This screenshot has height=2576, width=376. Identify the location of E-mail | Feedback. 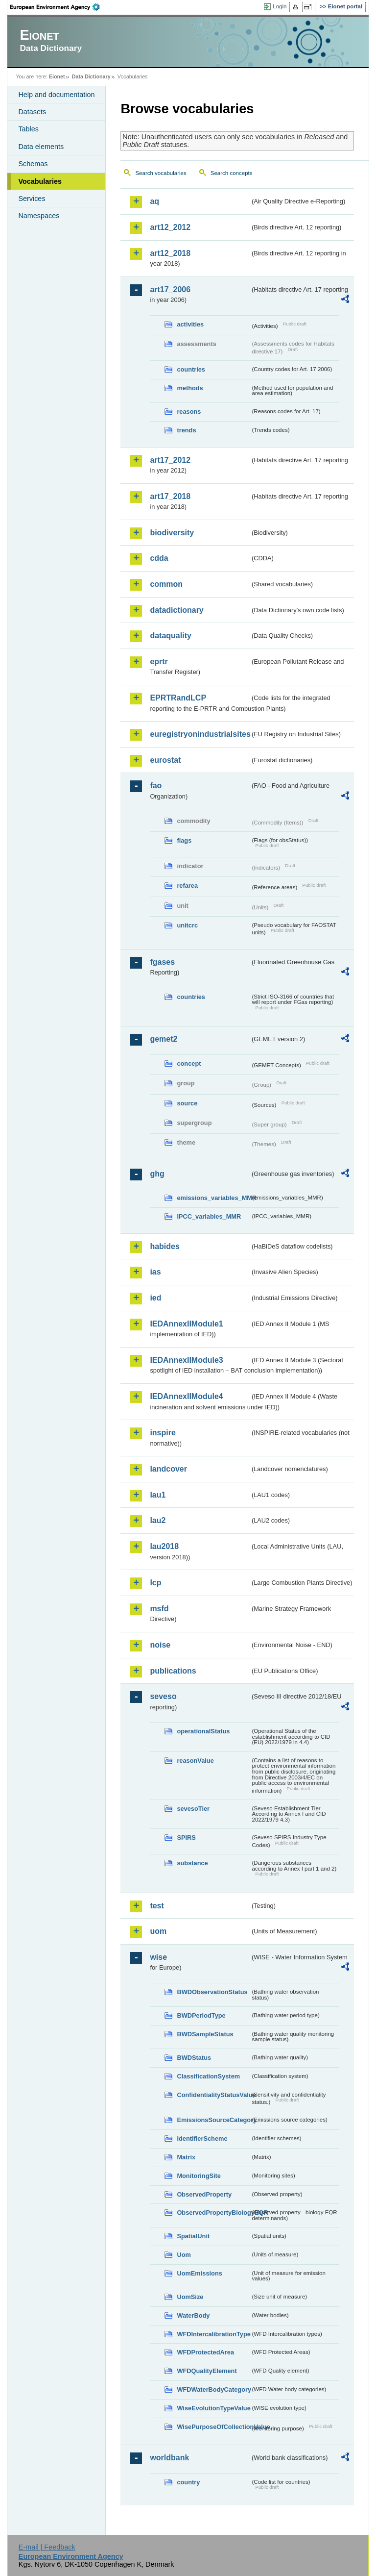
(47, 2547).